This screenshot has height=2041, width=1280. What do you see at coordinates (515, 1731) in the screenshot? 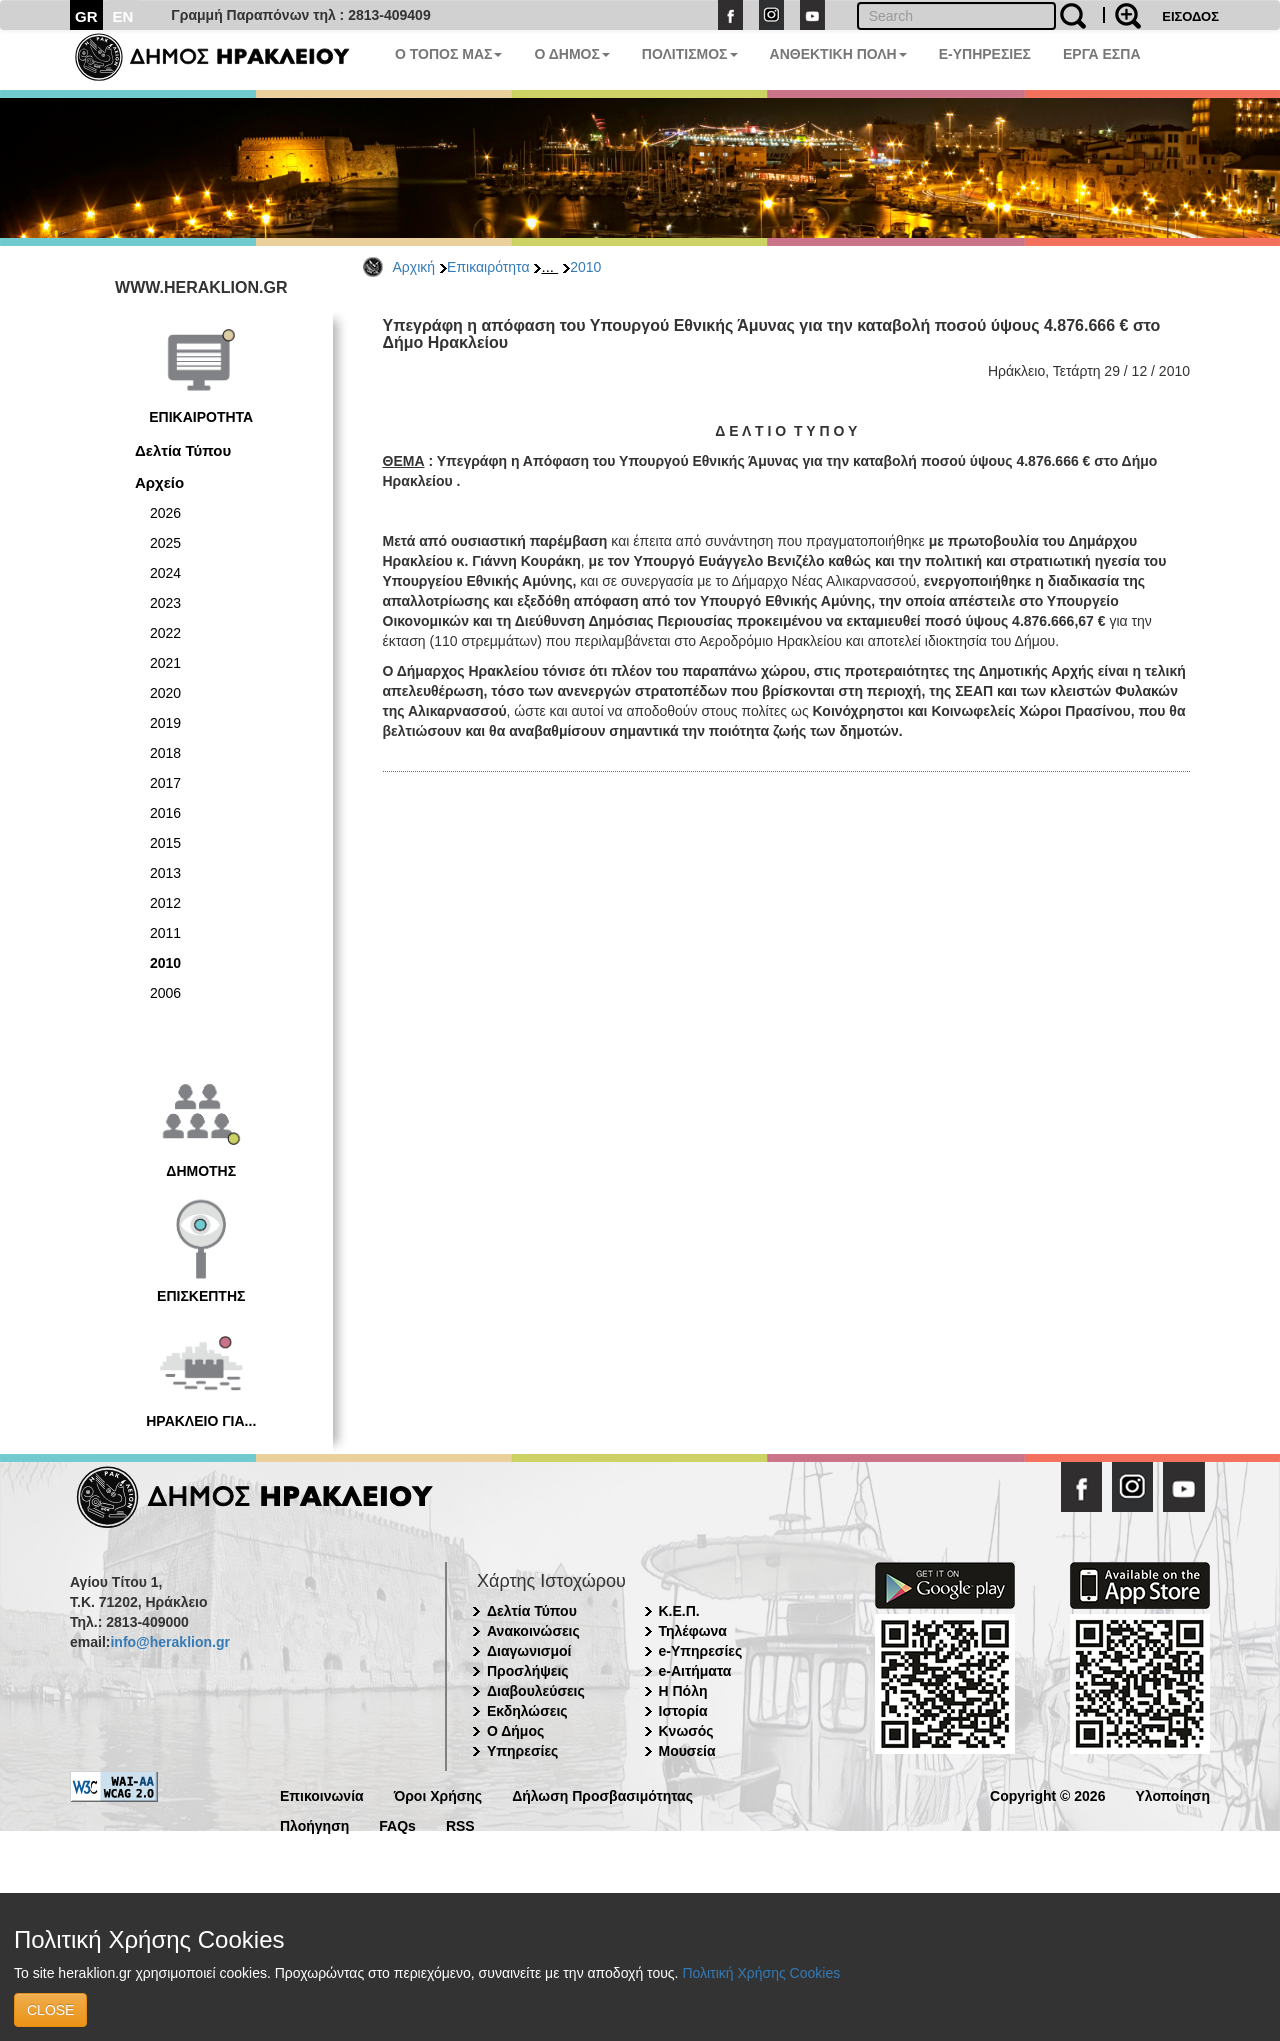
I see `Ο Δήμος` at bounding box center [515, 1731].